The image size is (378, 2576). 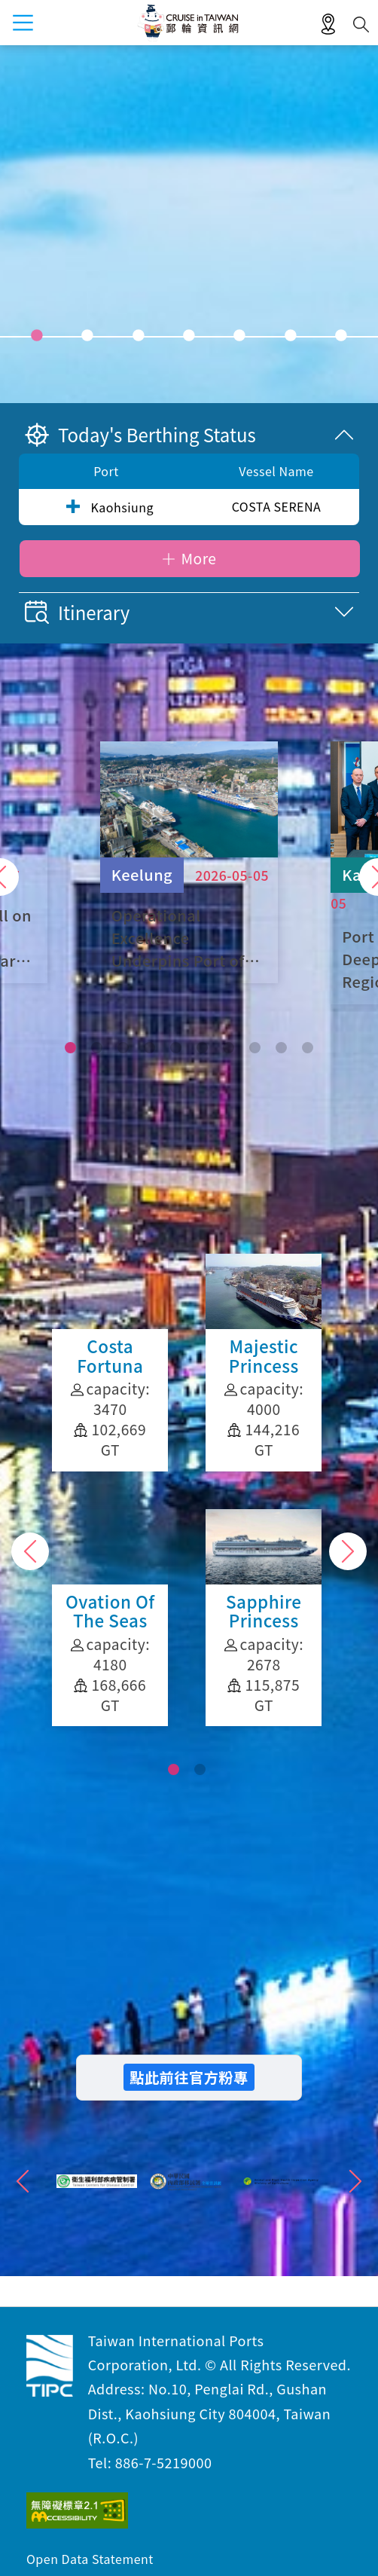 What do you see at coordinates (348, 1551) in the screenshot?
I see `Next [button]` at bounding box center [348, 1551].